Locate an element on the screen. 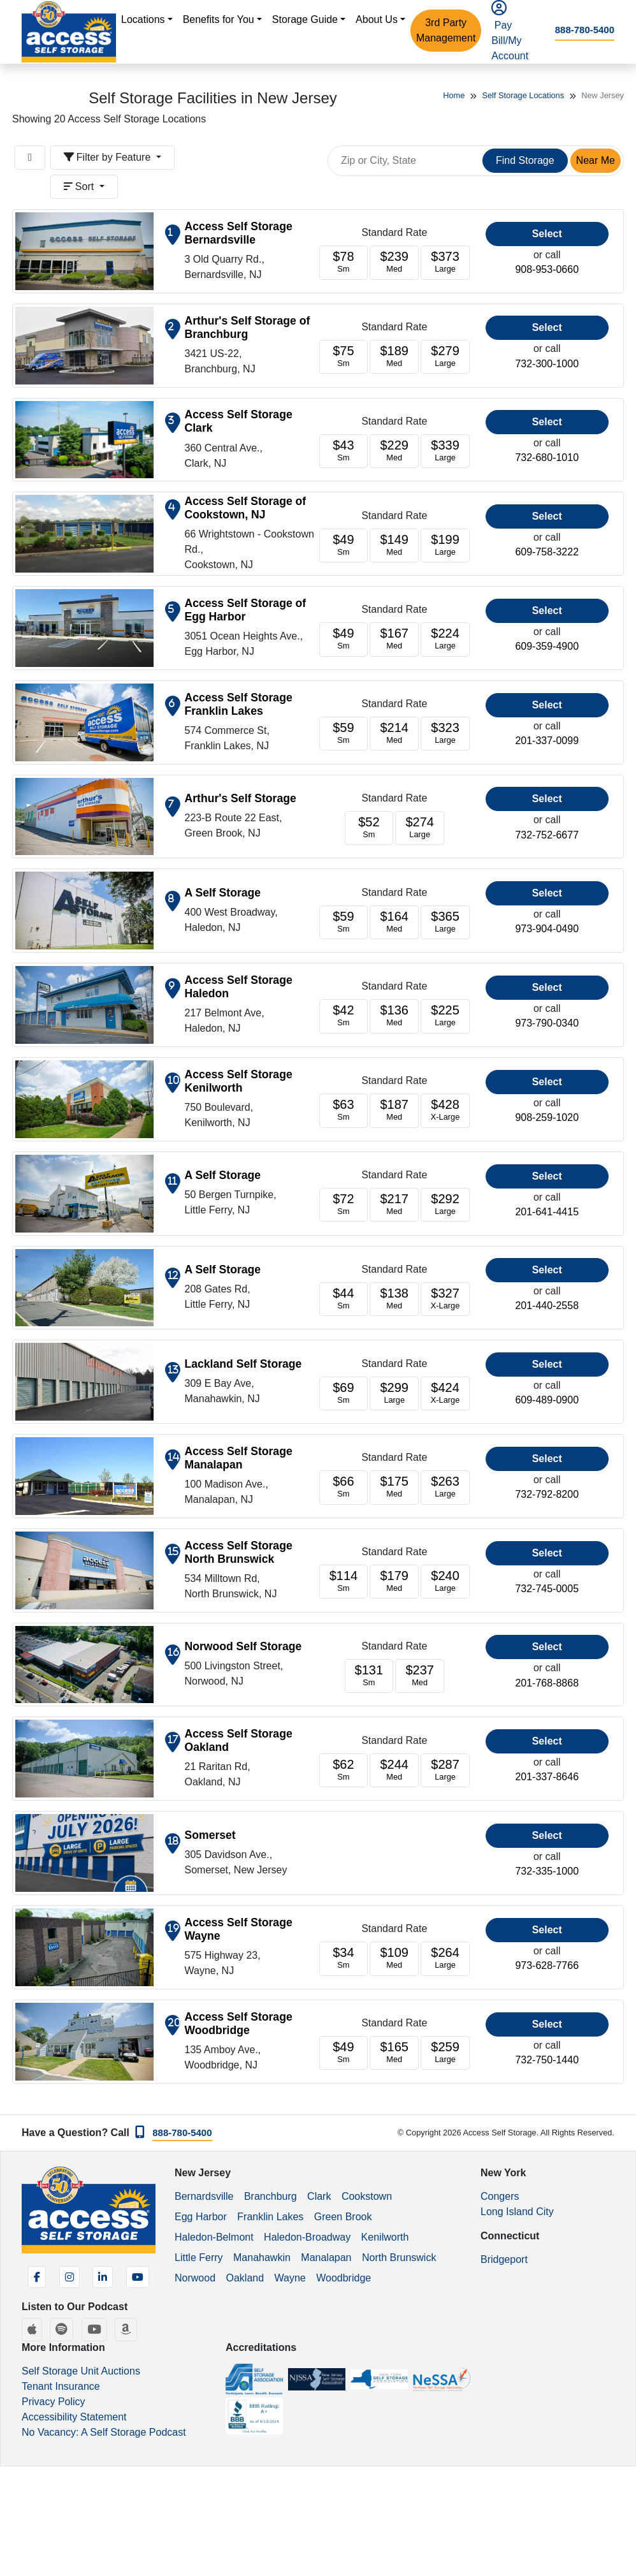  [Units starting at 138] is located at coordinates (394, 1299).